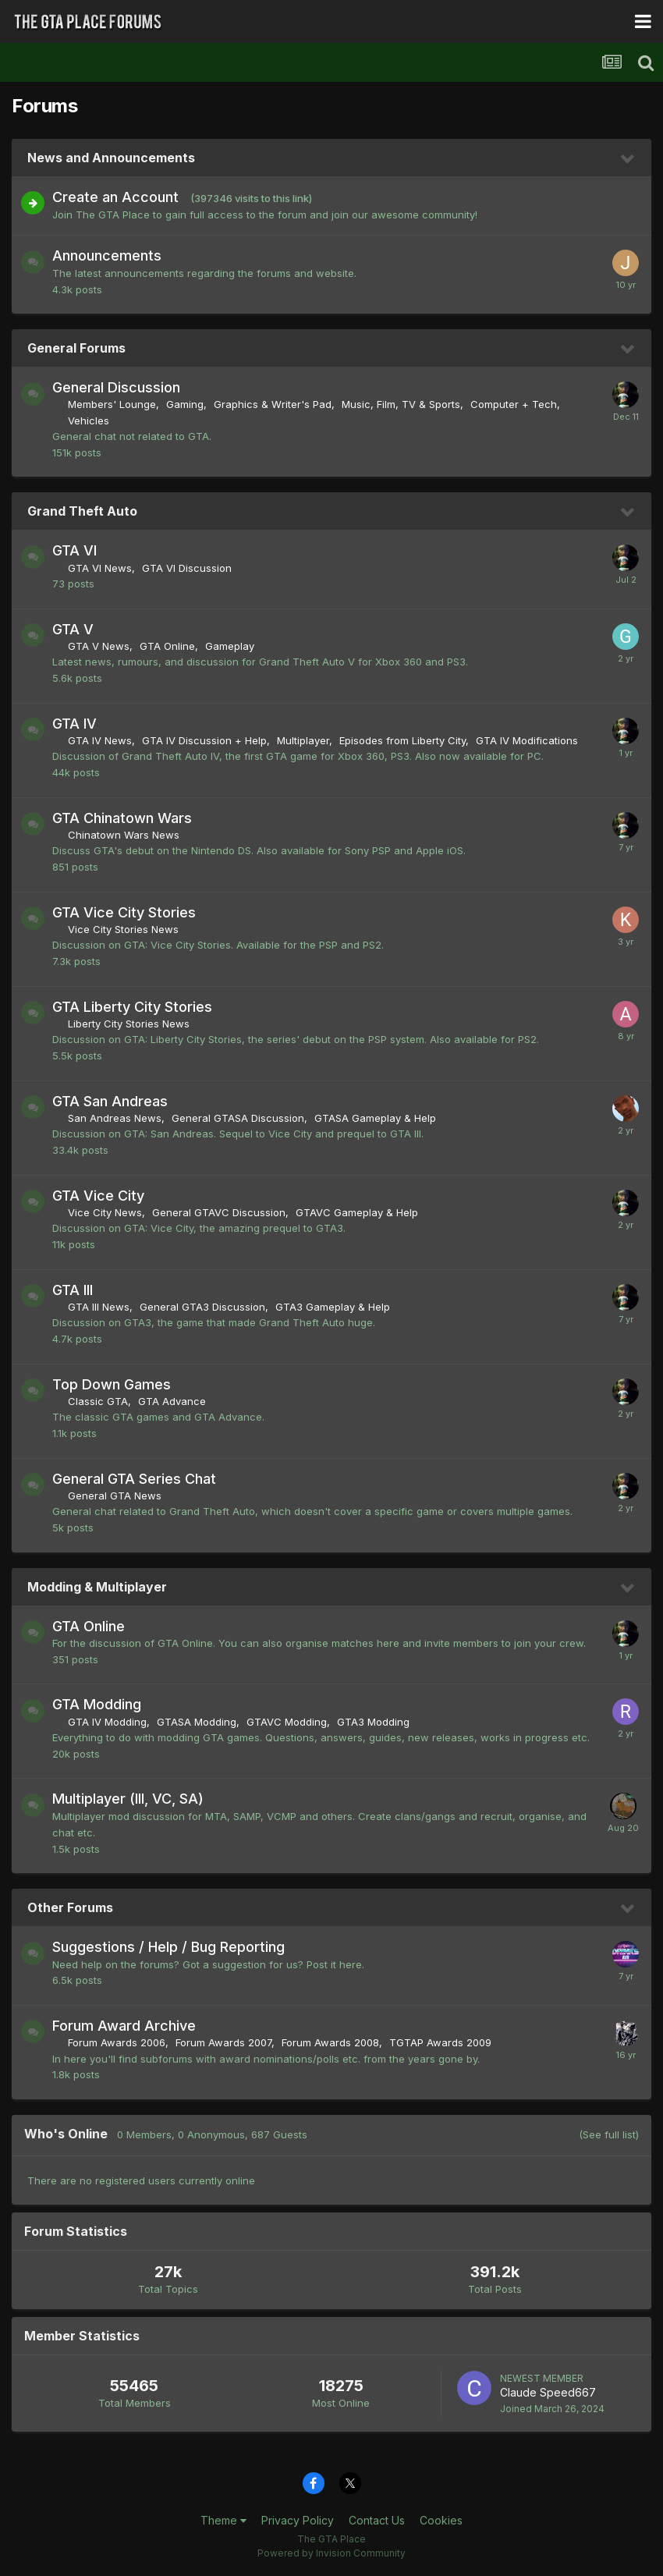  What do you see at coordinates (98, 1306) in the screenshot?
I see `GTA III News` at bounding box center [98, 1306].